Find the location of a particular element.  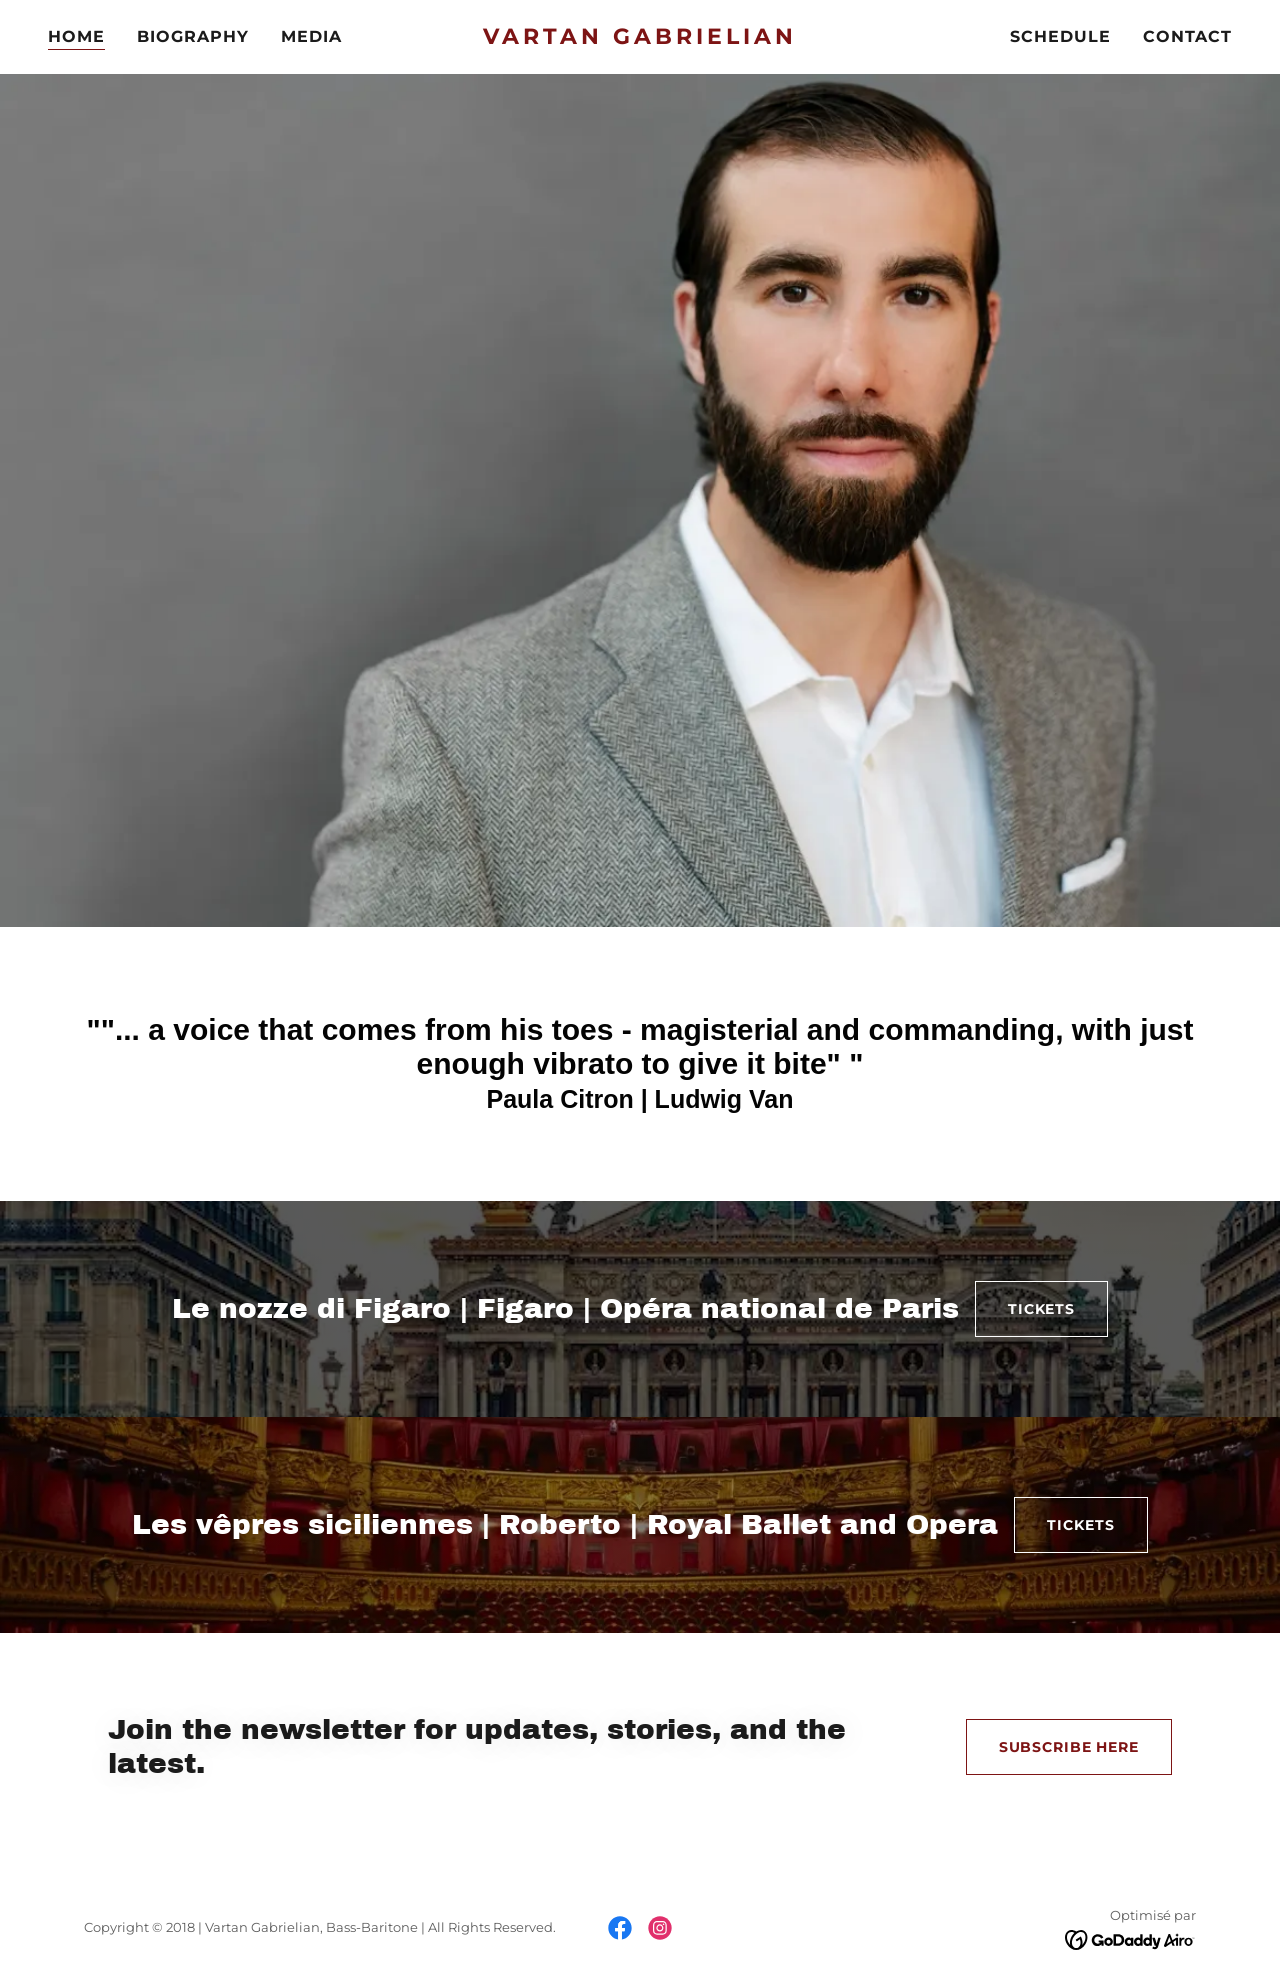

[link] is located at coordinates (640, 38).